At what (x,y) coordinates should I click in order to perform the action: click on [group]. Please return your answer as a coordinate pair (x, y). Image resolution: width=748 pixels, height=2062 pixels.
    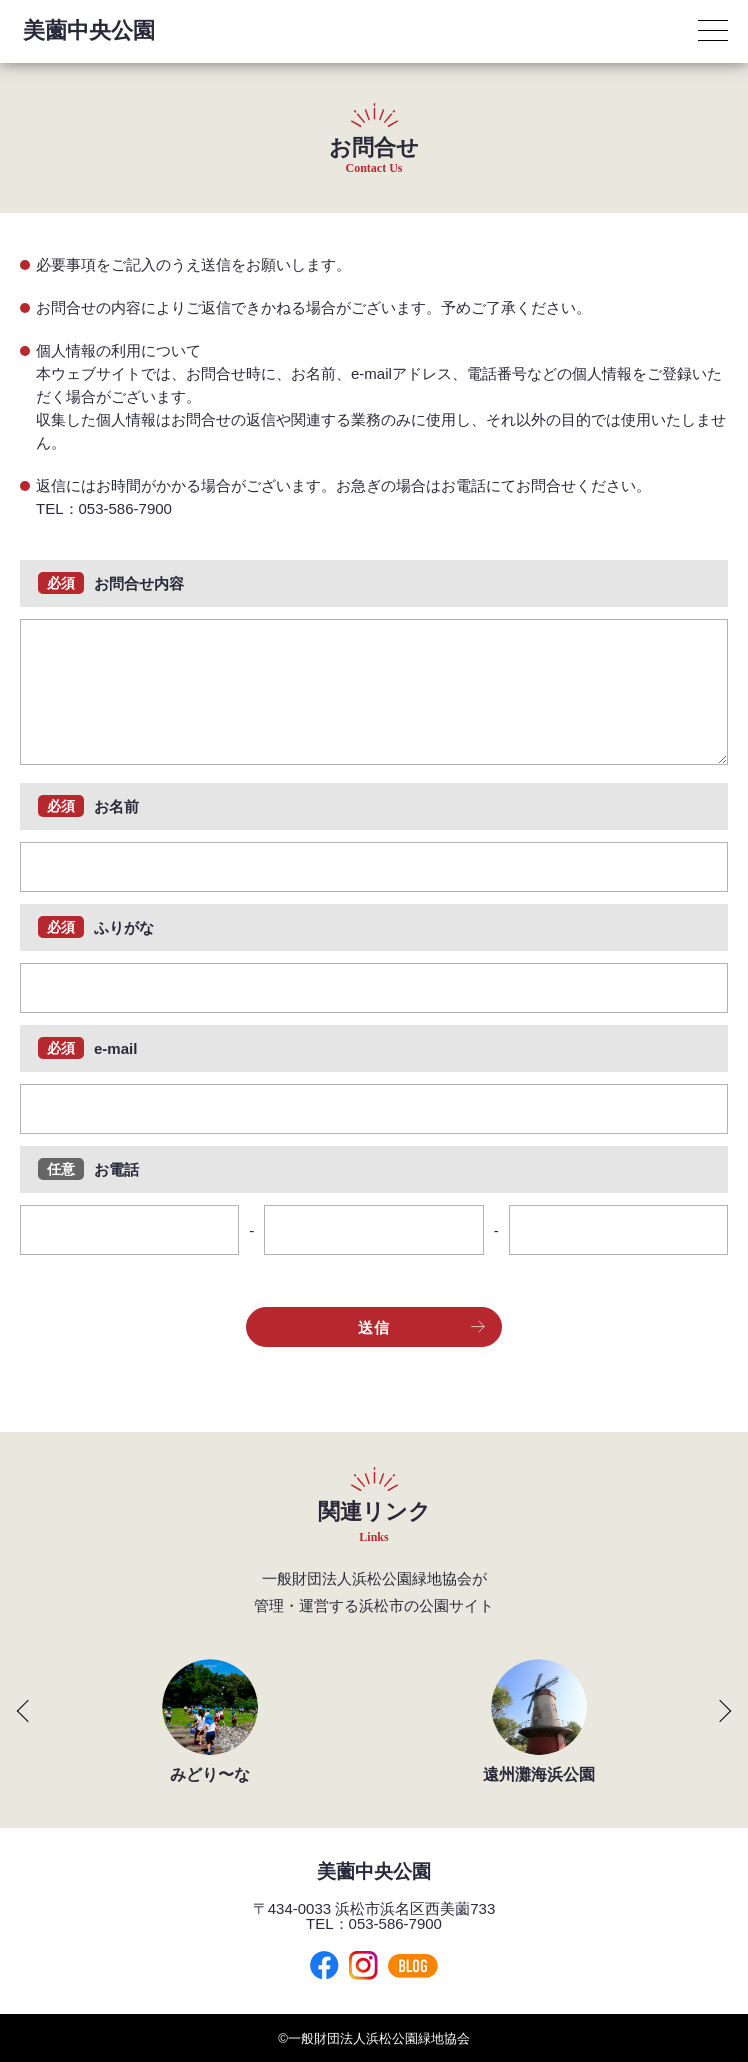
    Looking at the image, I should click on (209, 1721).